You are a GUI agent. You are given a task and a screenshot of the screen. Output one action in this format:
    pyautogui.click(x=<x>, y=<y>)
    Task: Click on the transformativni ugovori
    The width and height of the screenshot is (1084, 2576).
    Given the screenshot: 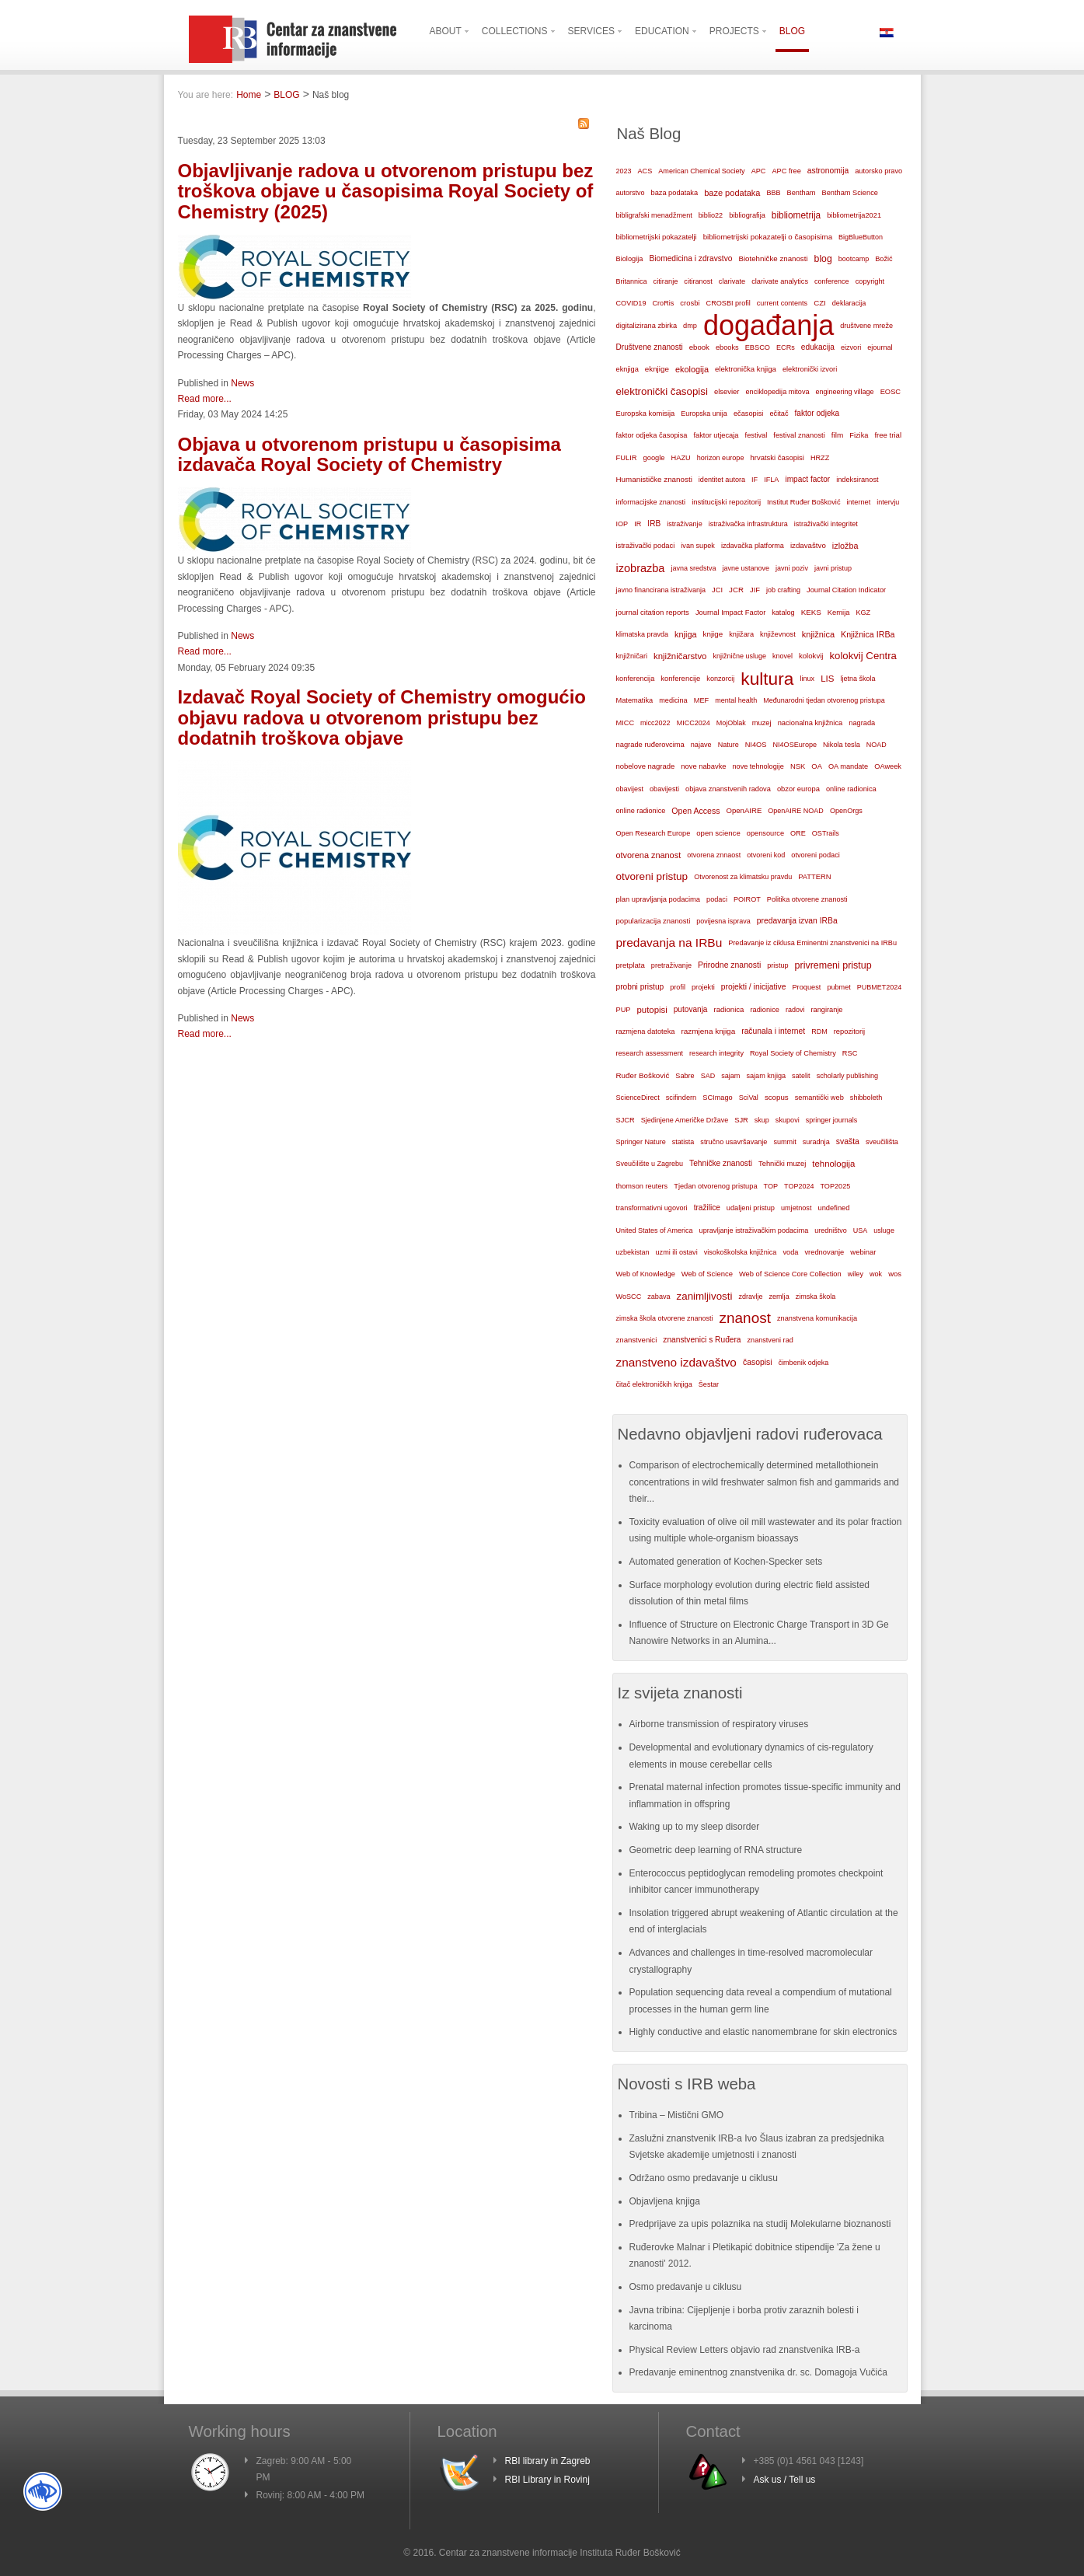 What is the action you would take?
    pyautogui.click(x=652, y=1208)
    